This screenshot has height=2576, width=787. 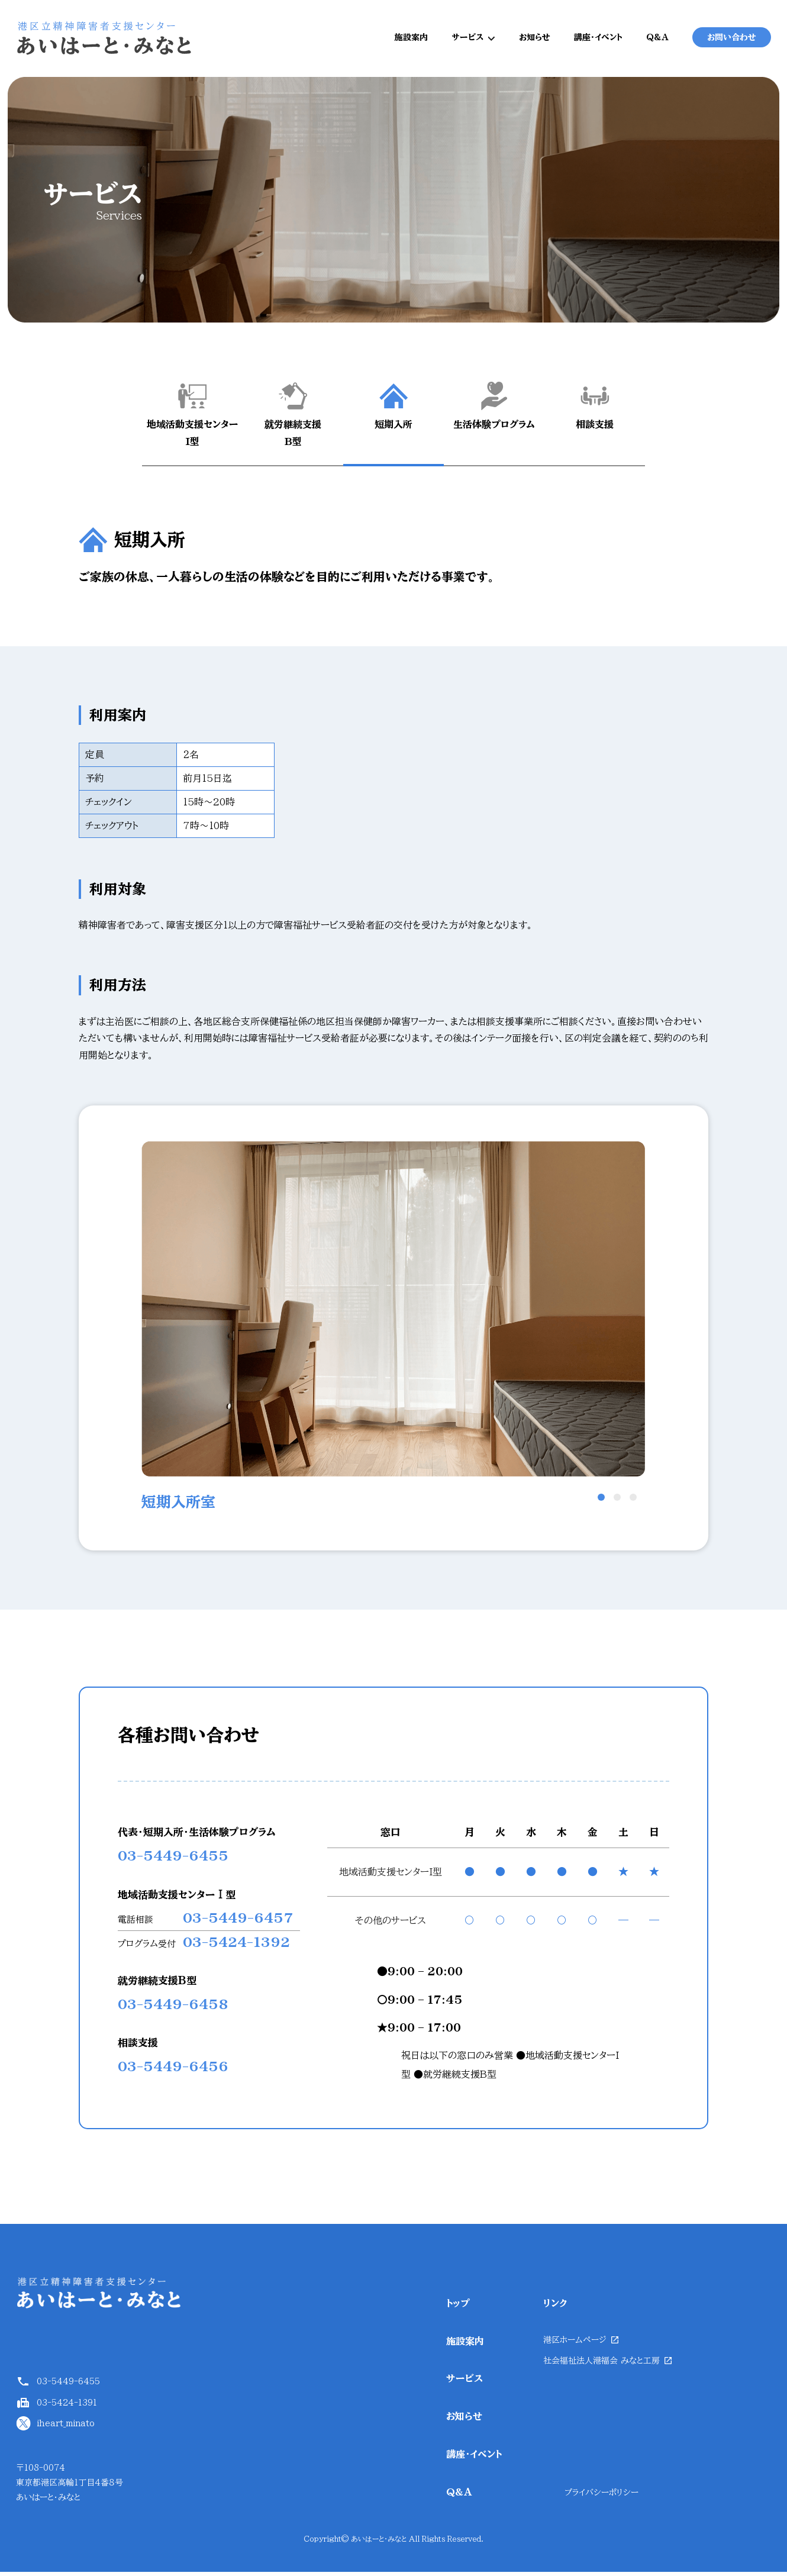 I want to click on 社会福祉法人港福会 みなと工房, so click(x=601, y=2365).